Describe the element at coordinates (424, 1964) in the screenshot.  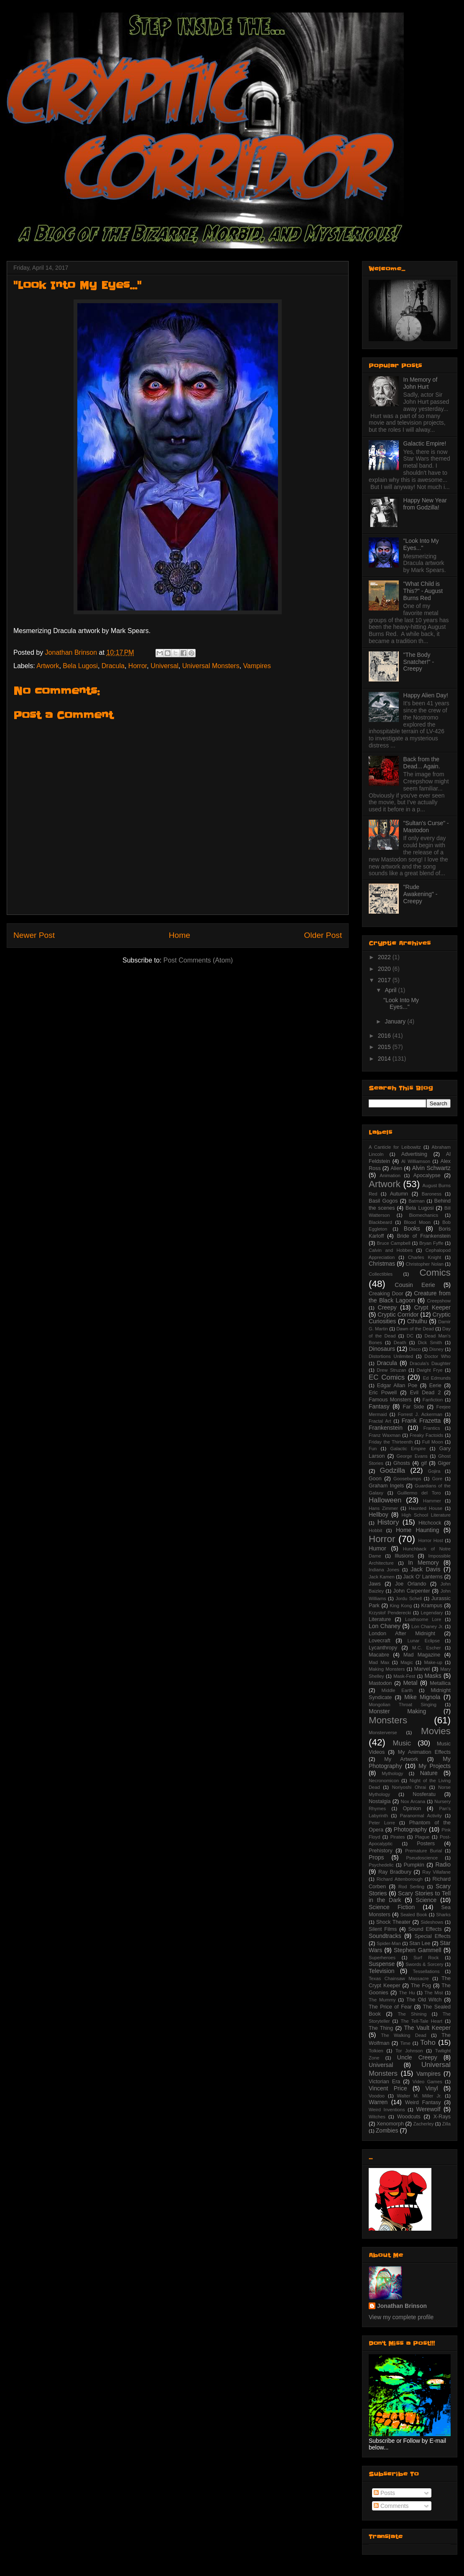
I see `Swords & Sorcery` at that location.